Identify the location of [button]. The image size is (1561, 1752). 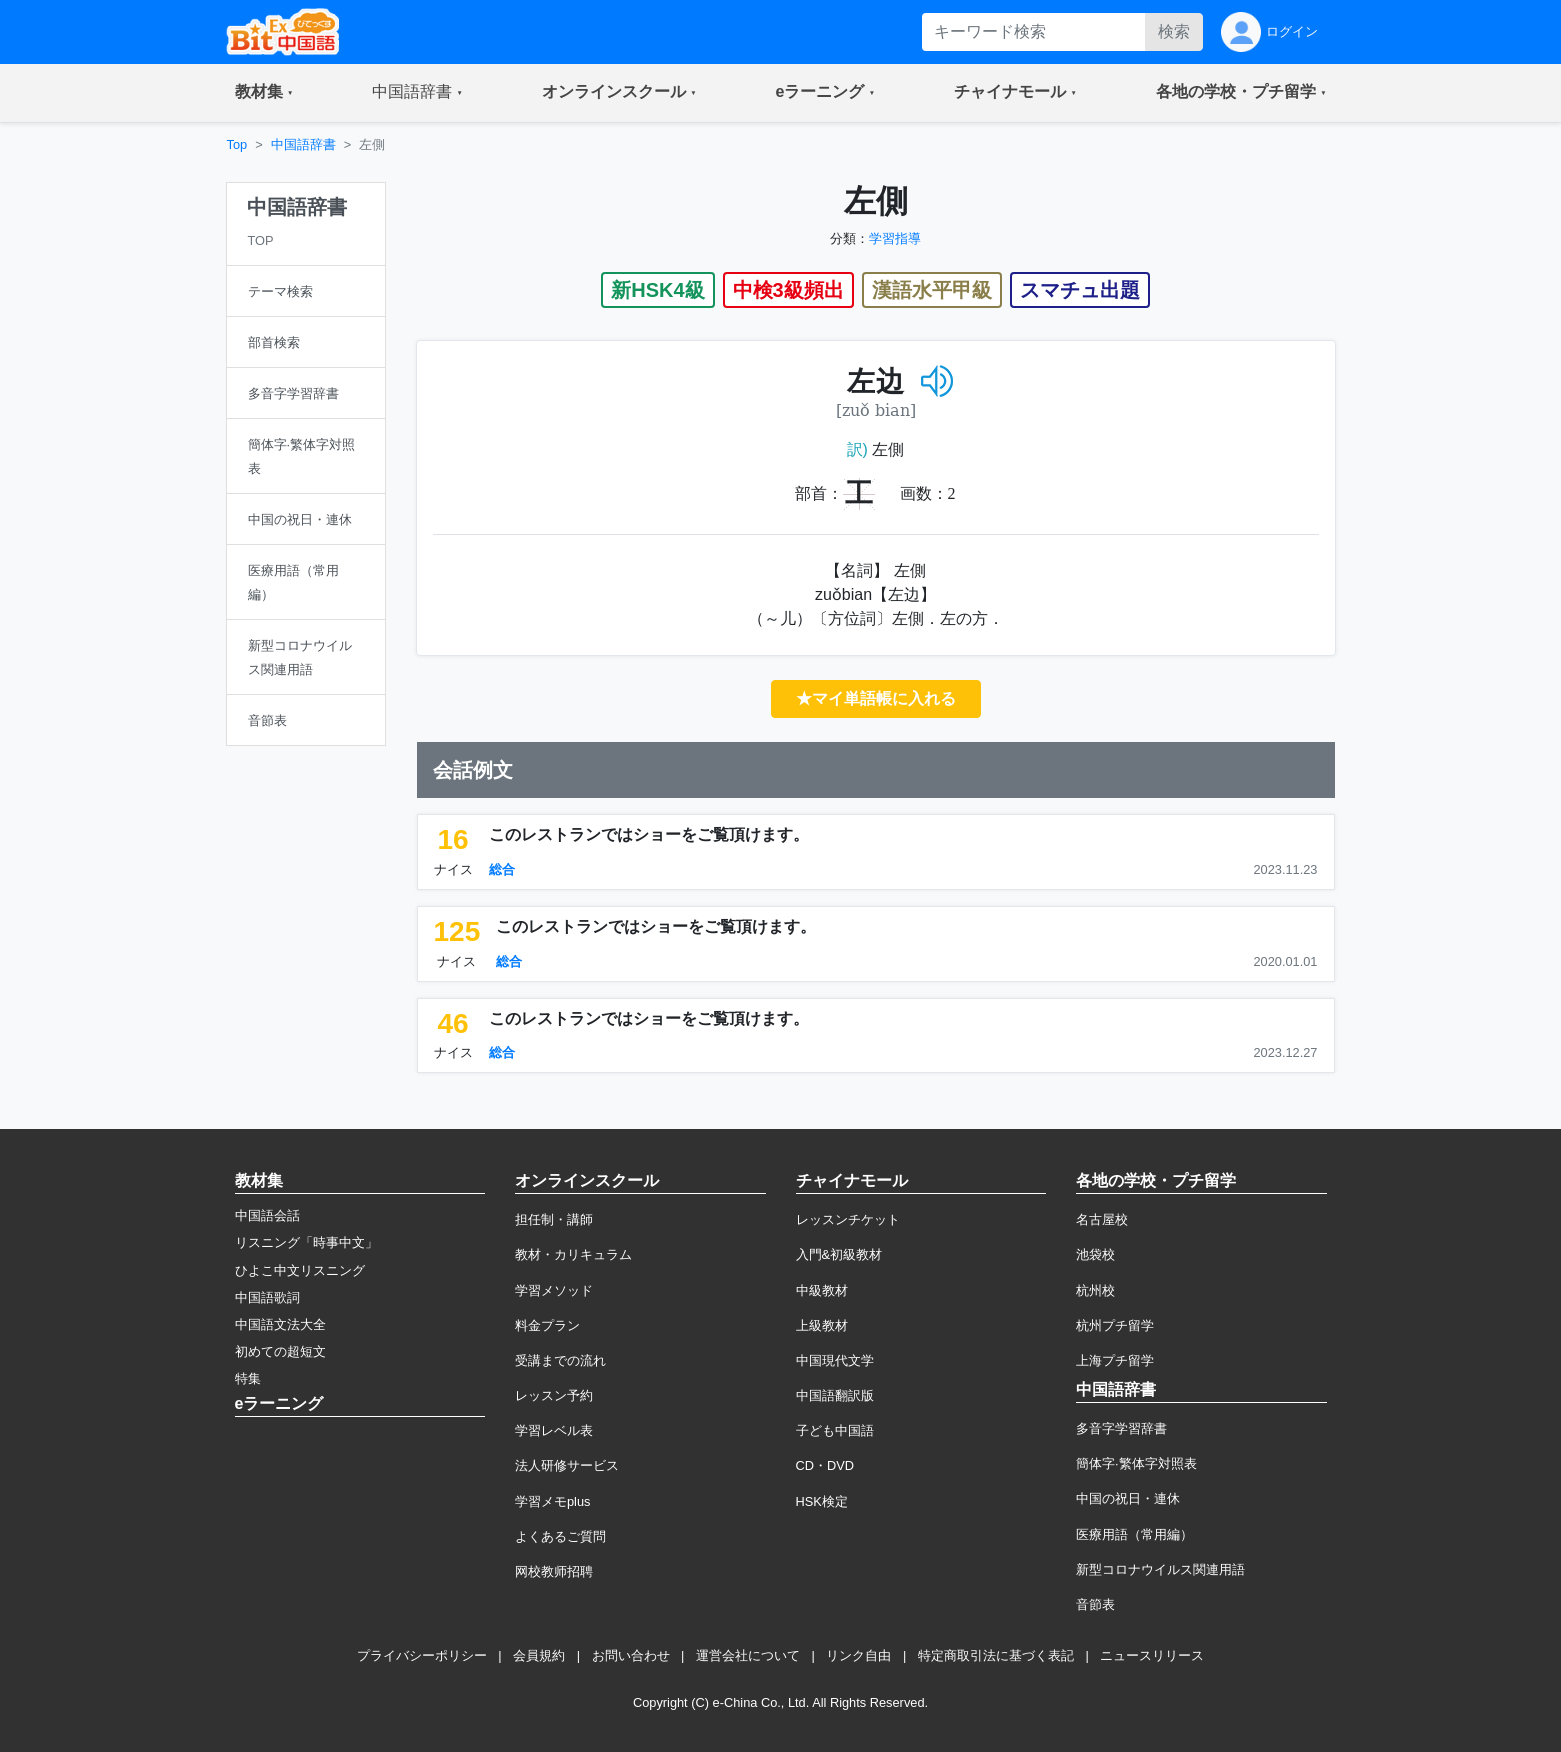
(264, 93).